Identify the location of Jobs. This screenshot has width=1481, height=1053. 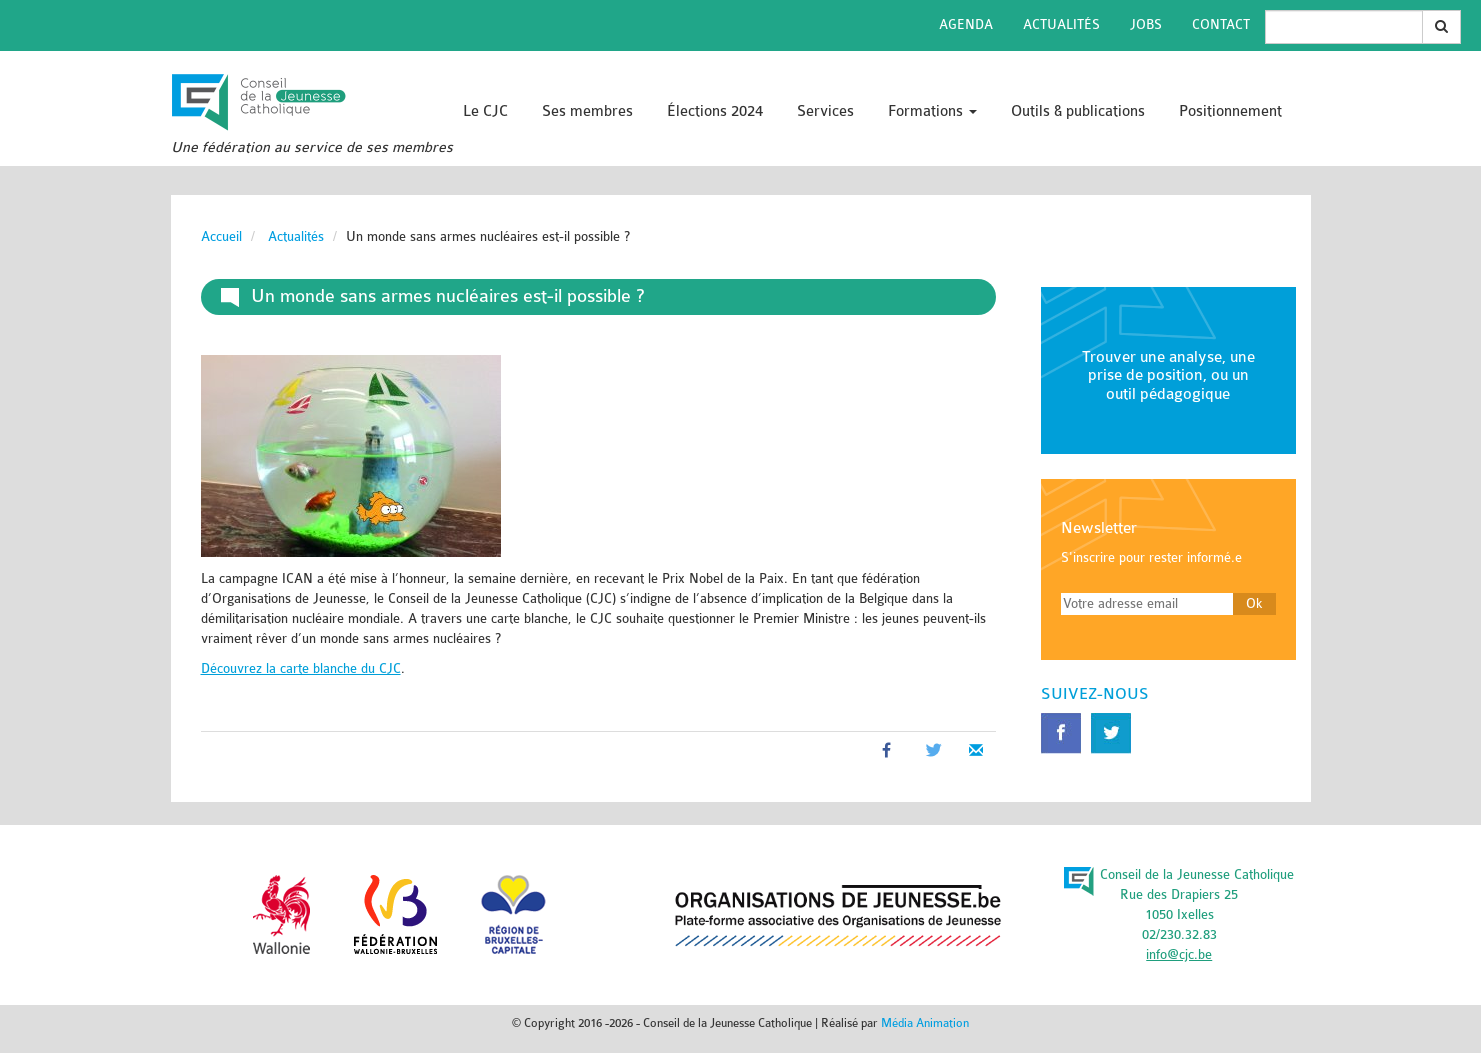
(1146, 24).